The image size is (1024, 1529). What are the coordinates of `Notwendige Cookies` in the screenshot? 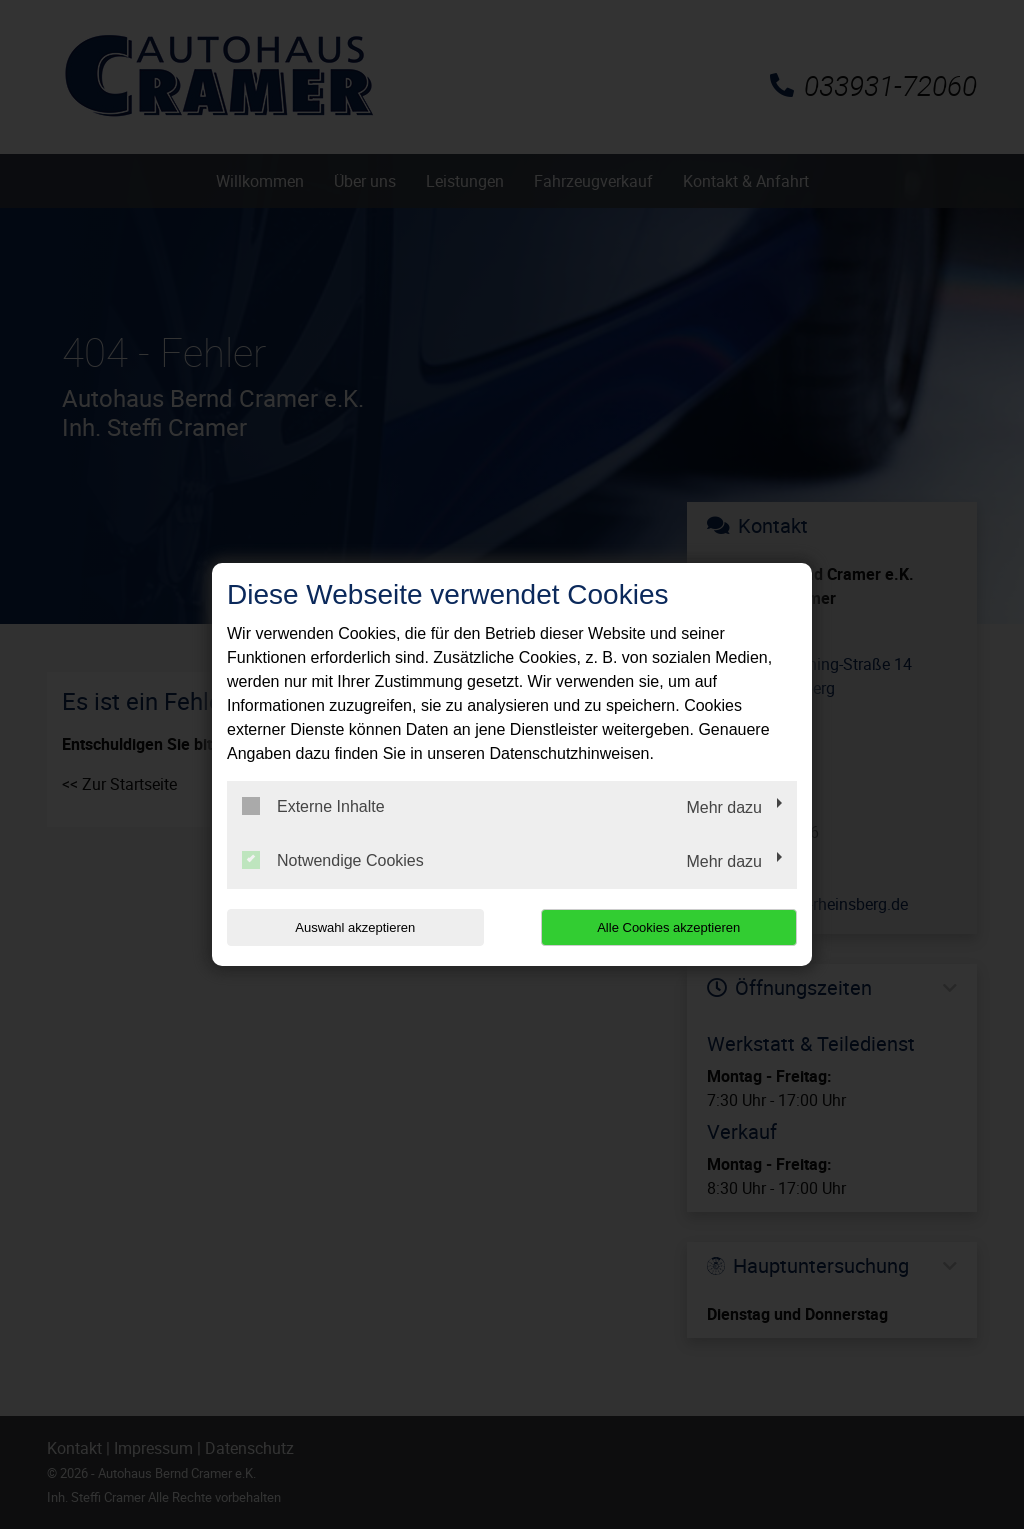 It's located at (333, 860).